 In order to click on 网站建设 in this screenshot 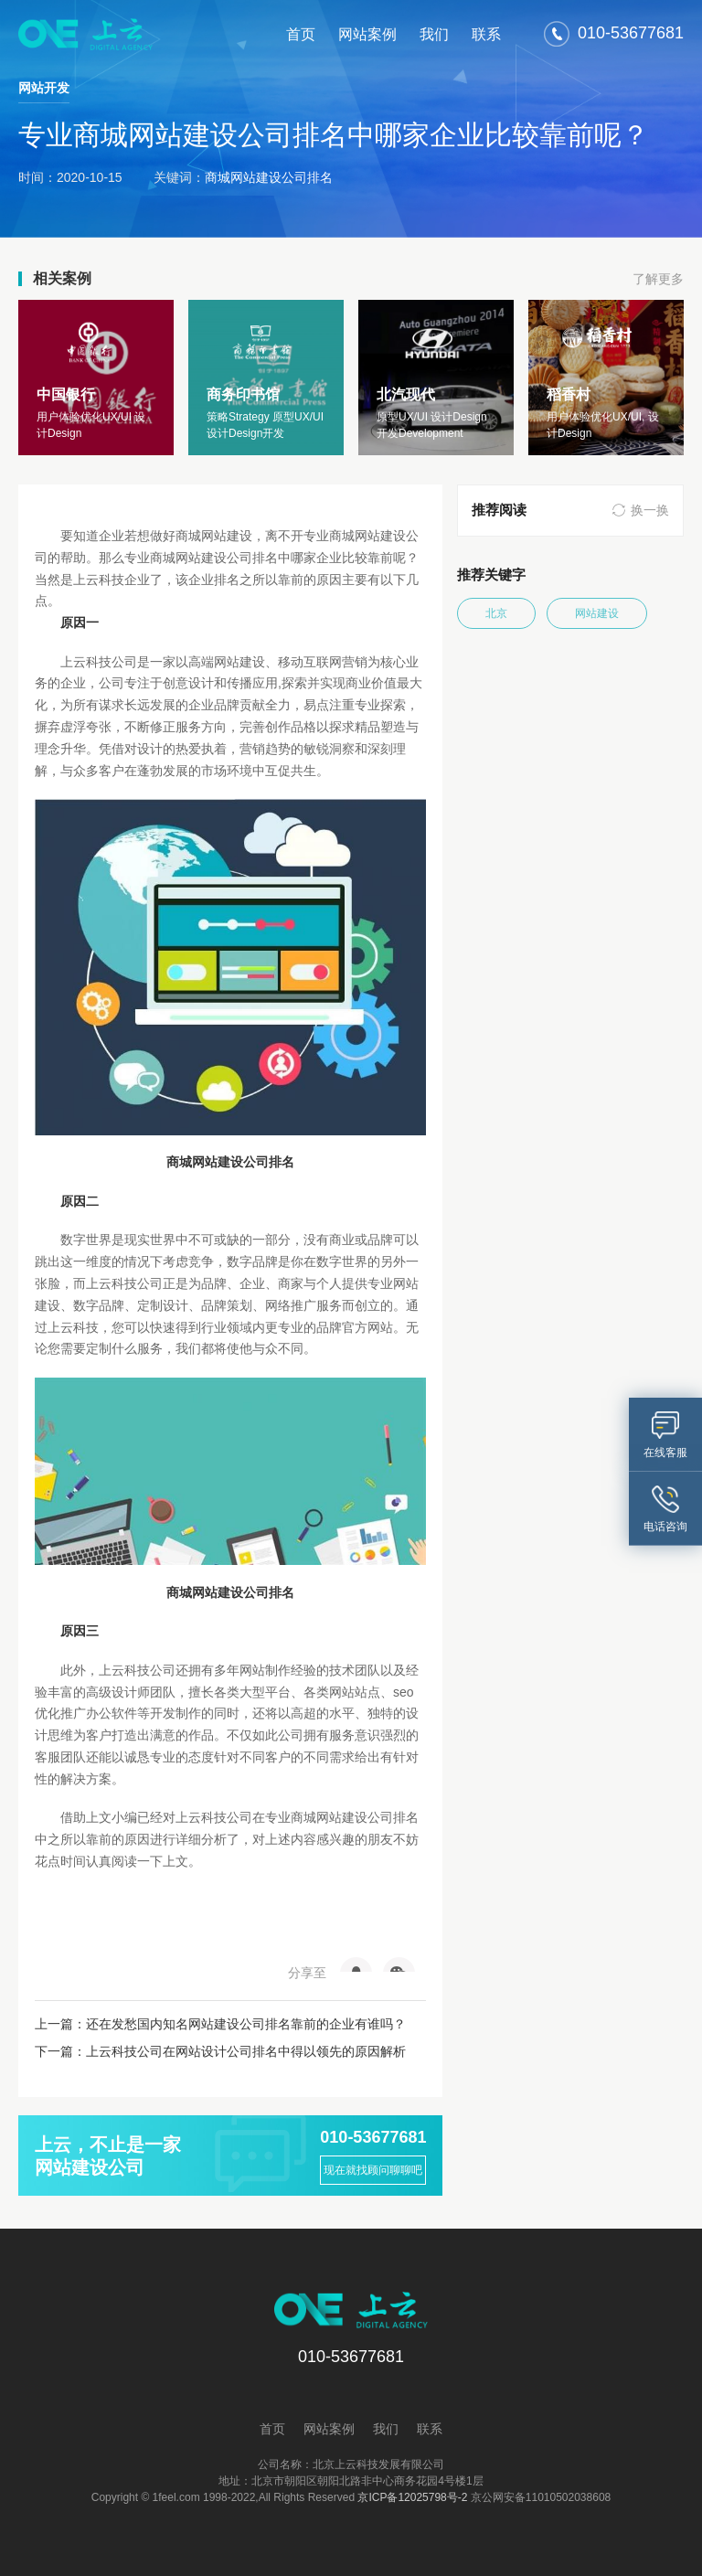, I will do `click(597, 613)`.